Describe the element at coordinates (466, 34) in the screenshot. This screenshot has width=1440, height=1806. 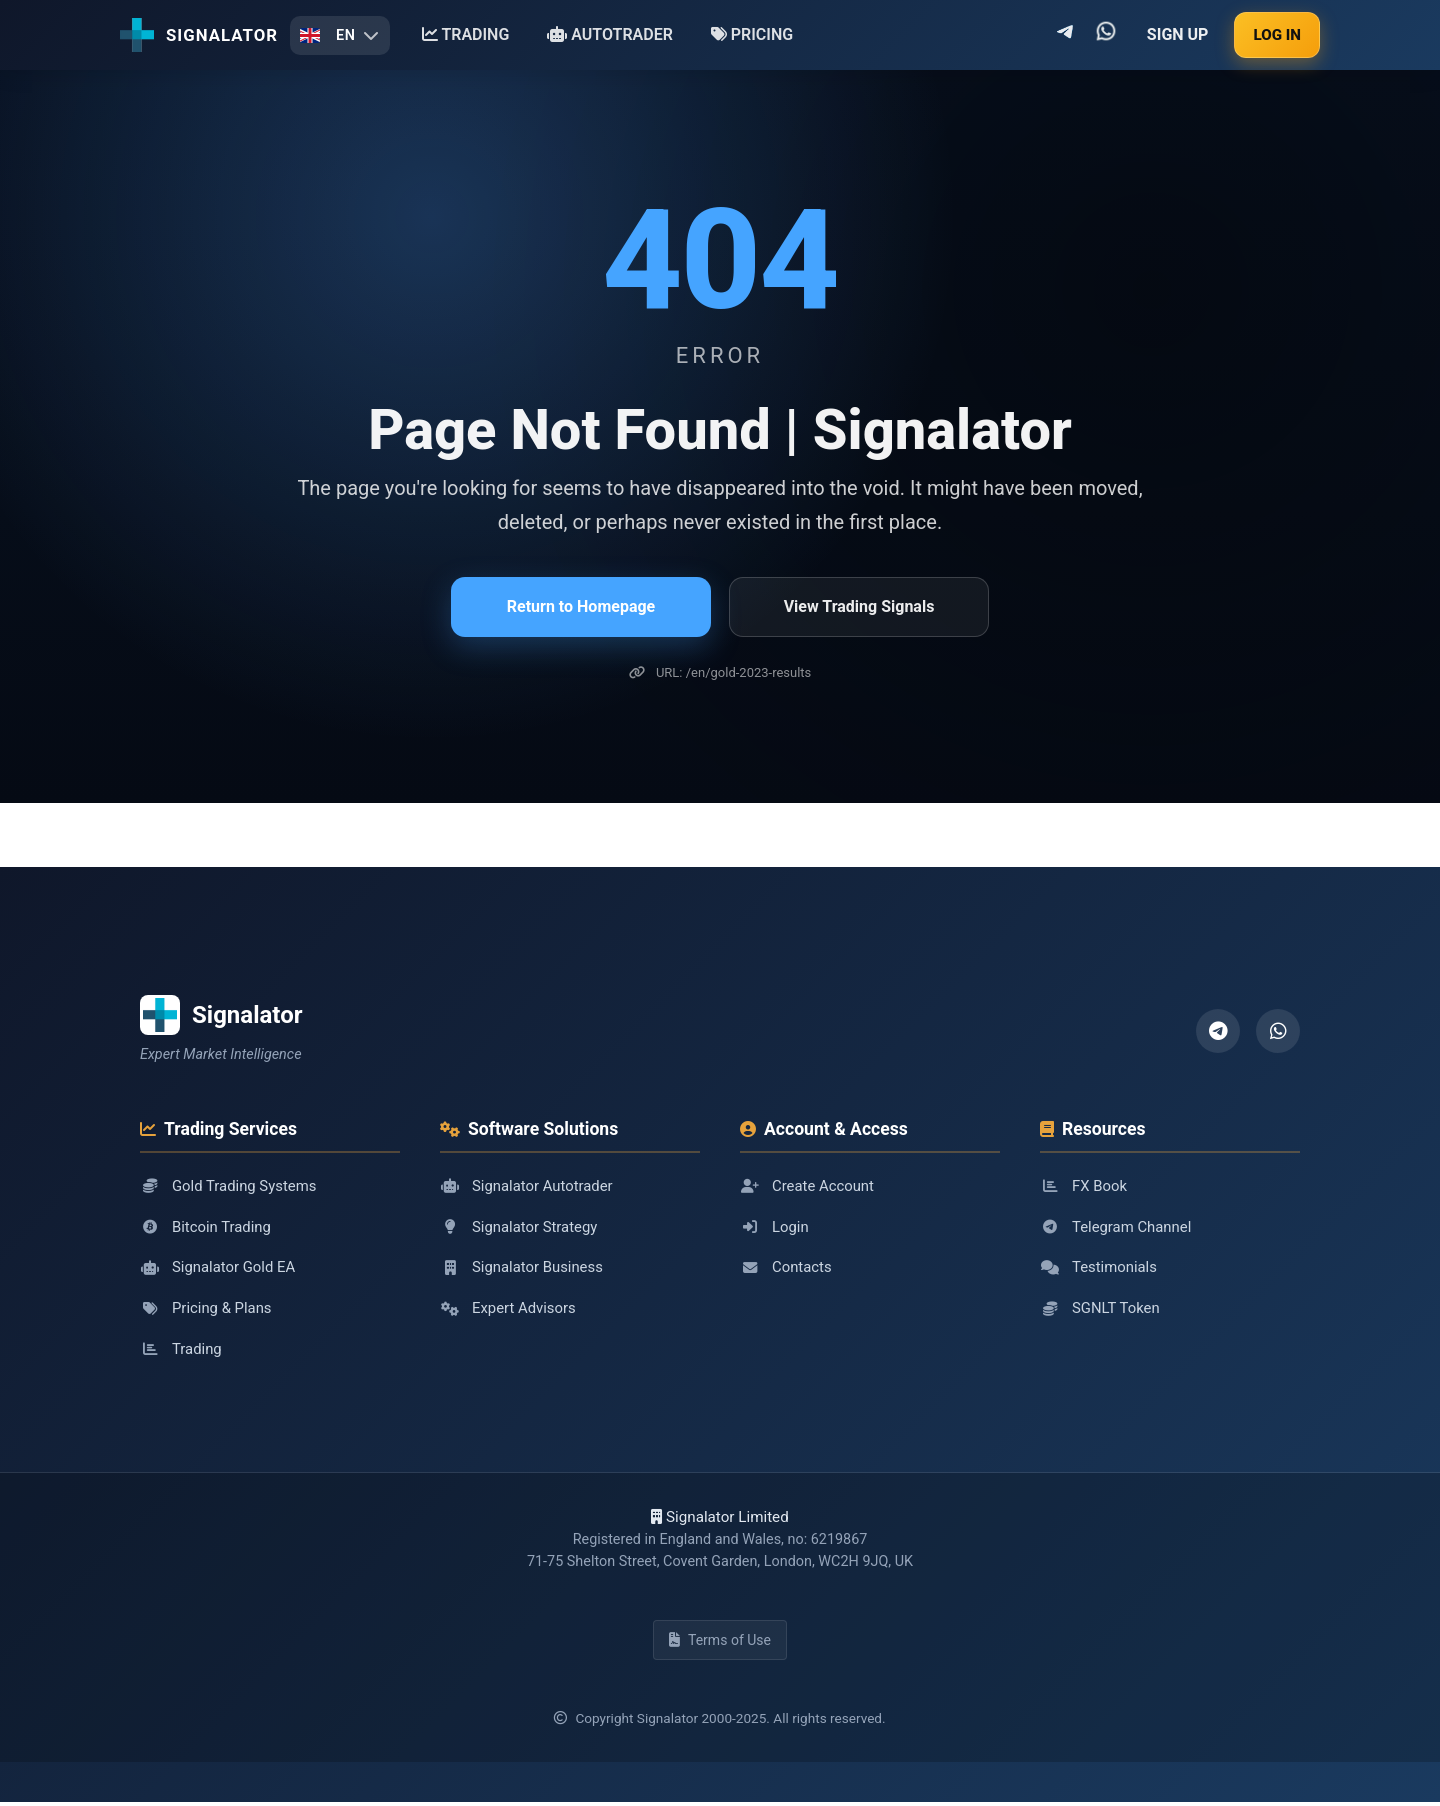
I see `TRADING` at that location.